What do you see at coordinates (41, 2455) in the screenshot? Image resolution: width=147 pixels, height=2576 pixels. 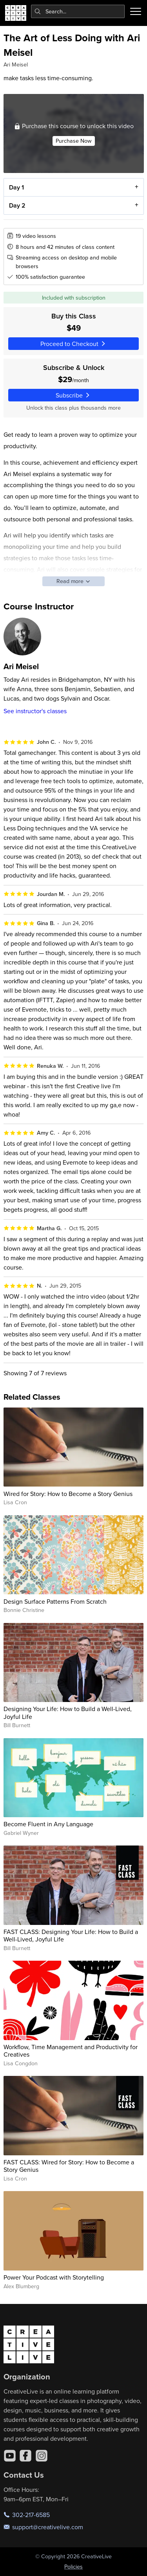 I see `[Instagram]` at bounding box center [41, 2455].